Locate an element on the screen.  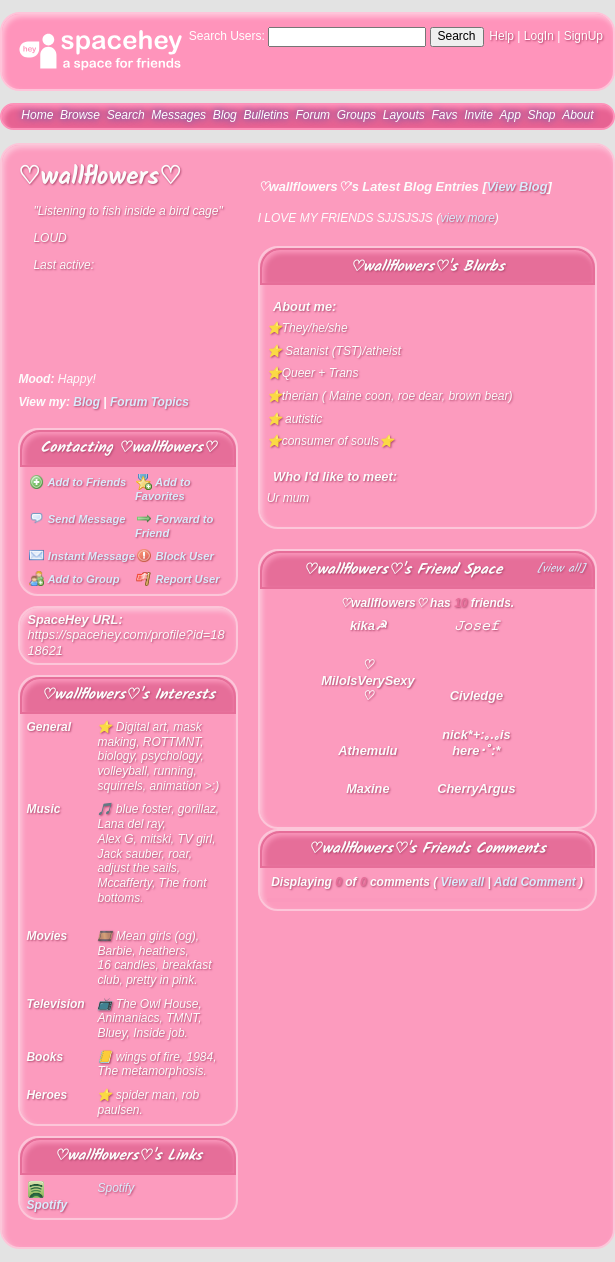
view more is located at coordinates (467, 218).